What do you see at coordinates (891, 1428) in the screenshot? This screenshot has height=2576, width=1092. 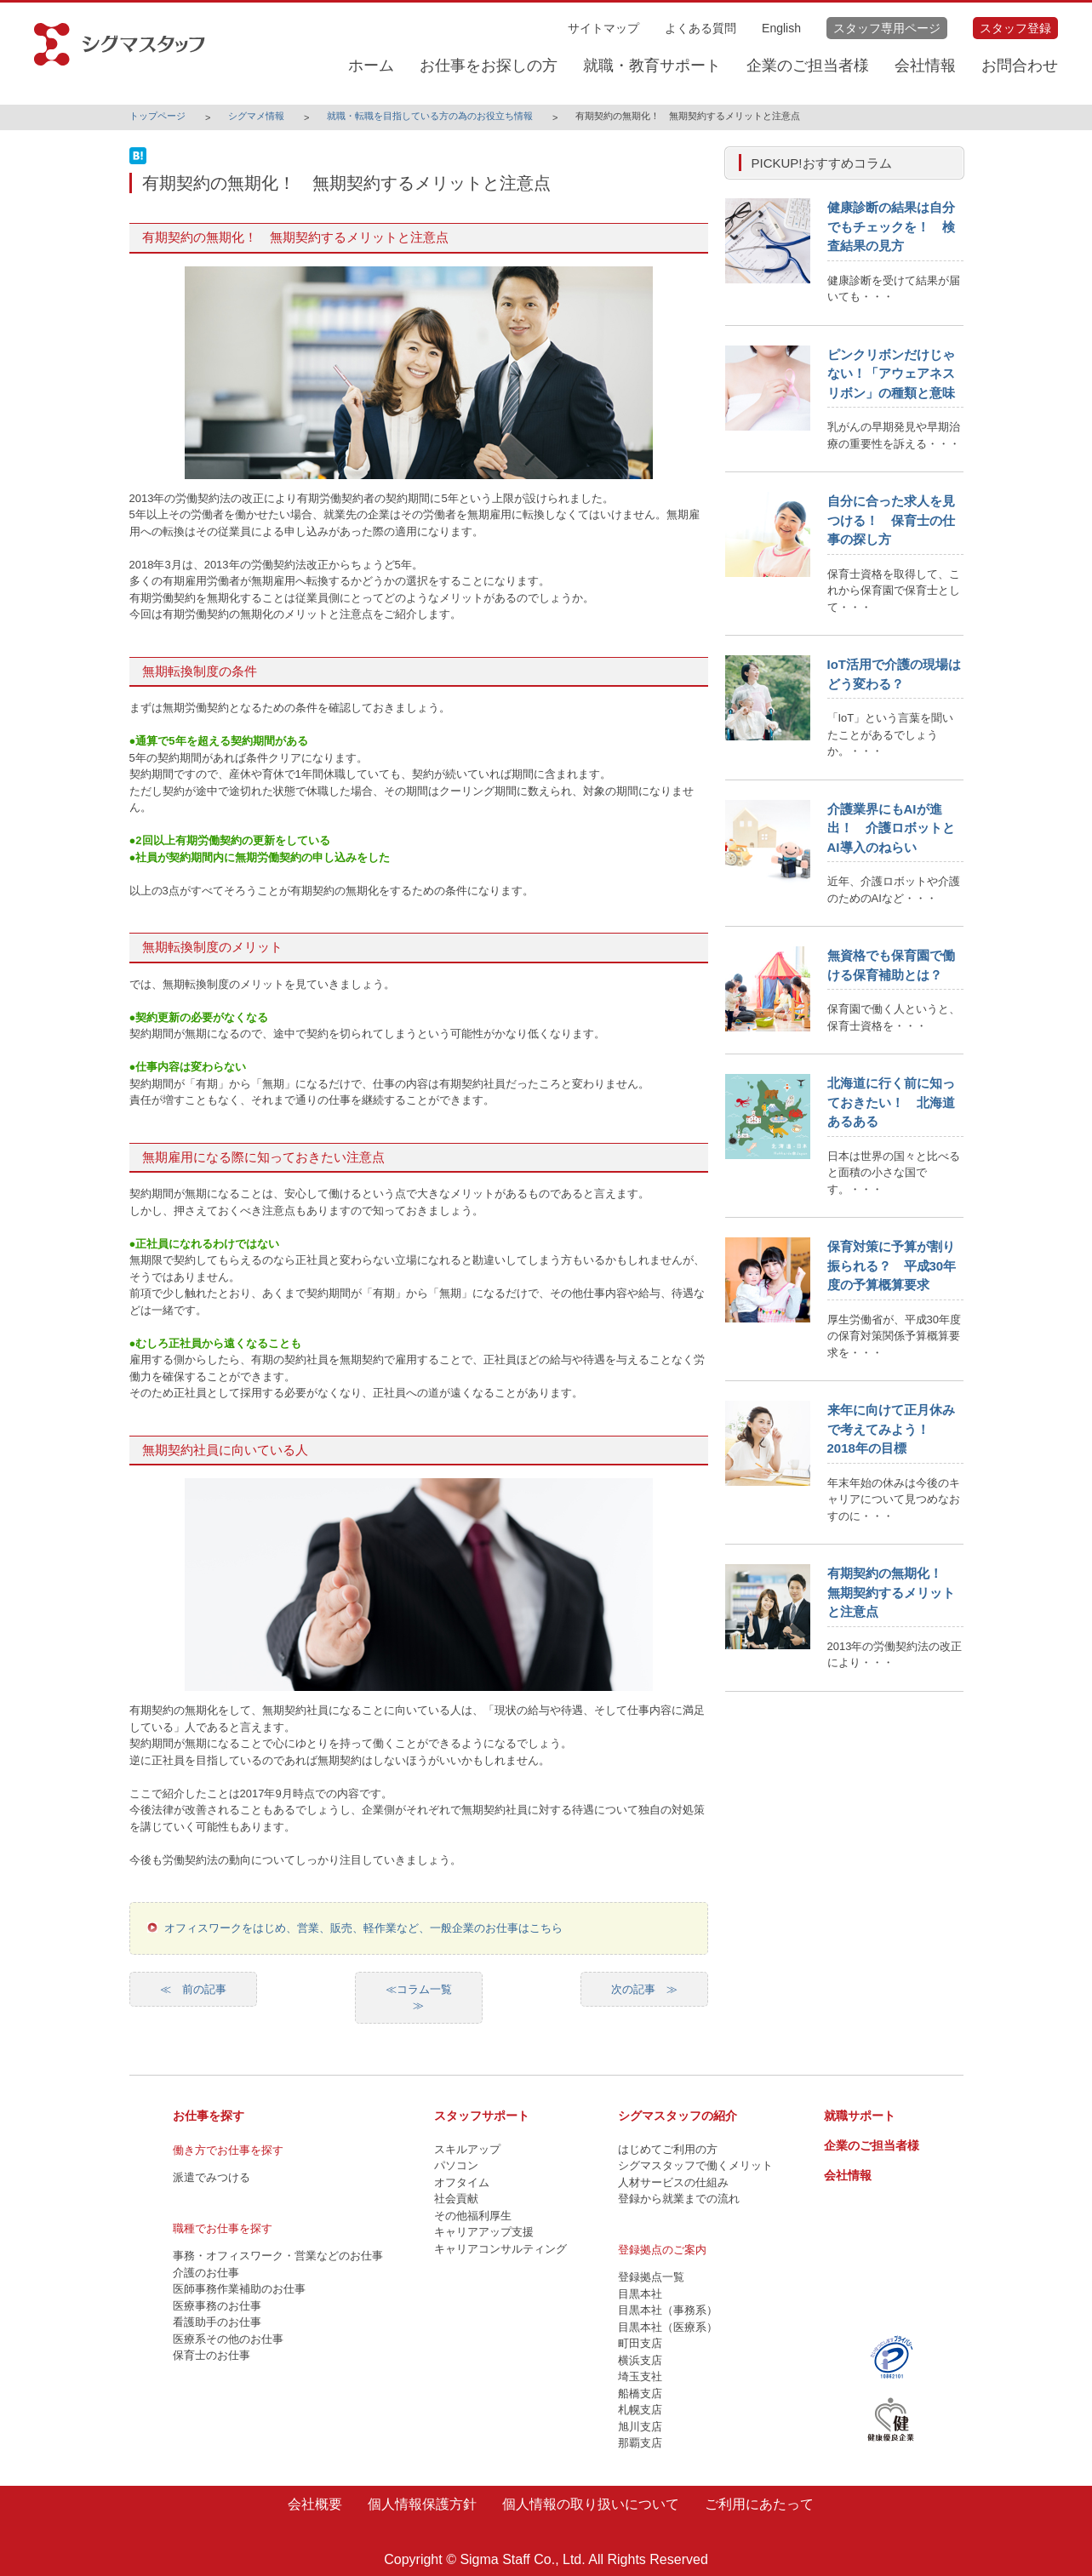 I see `来年に向けて正月休みで考えてみよう！ 2018年の目標` at bounding box center [891, 1428].